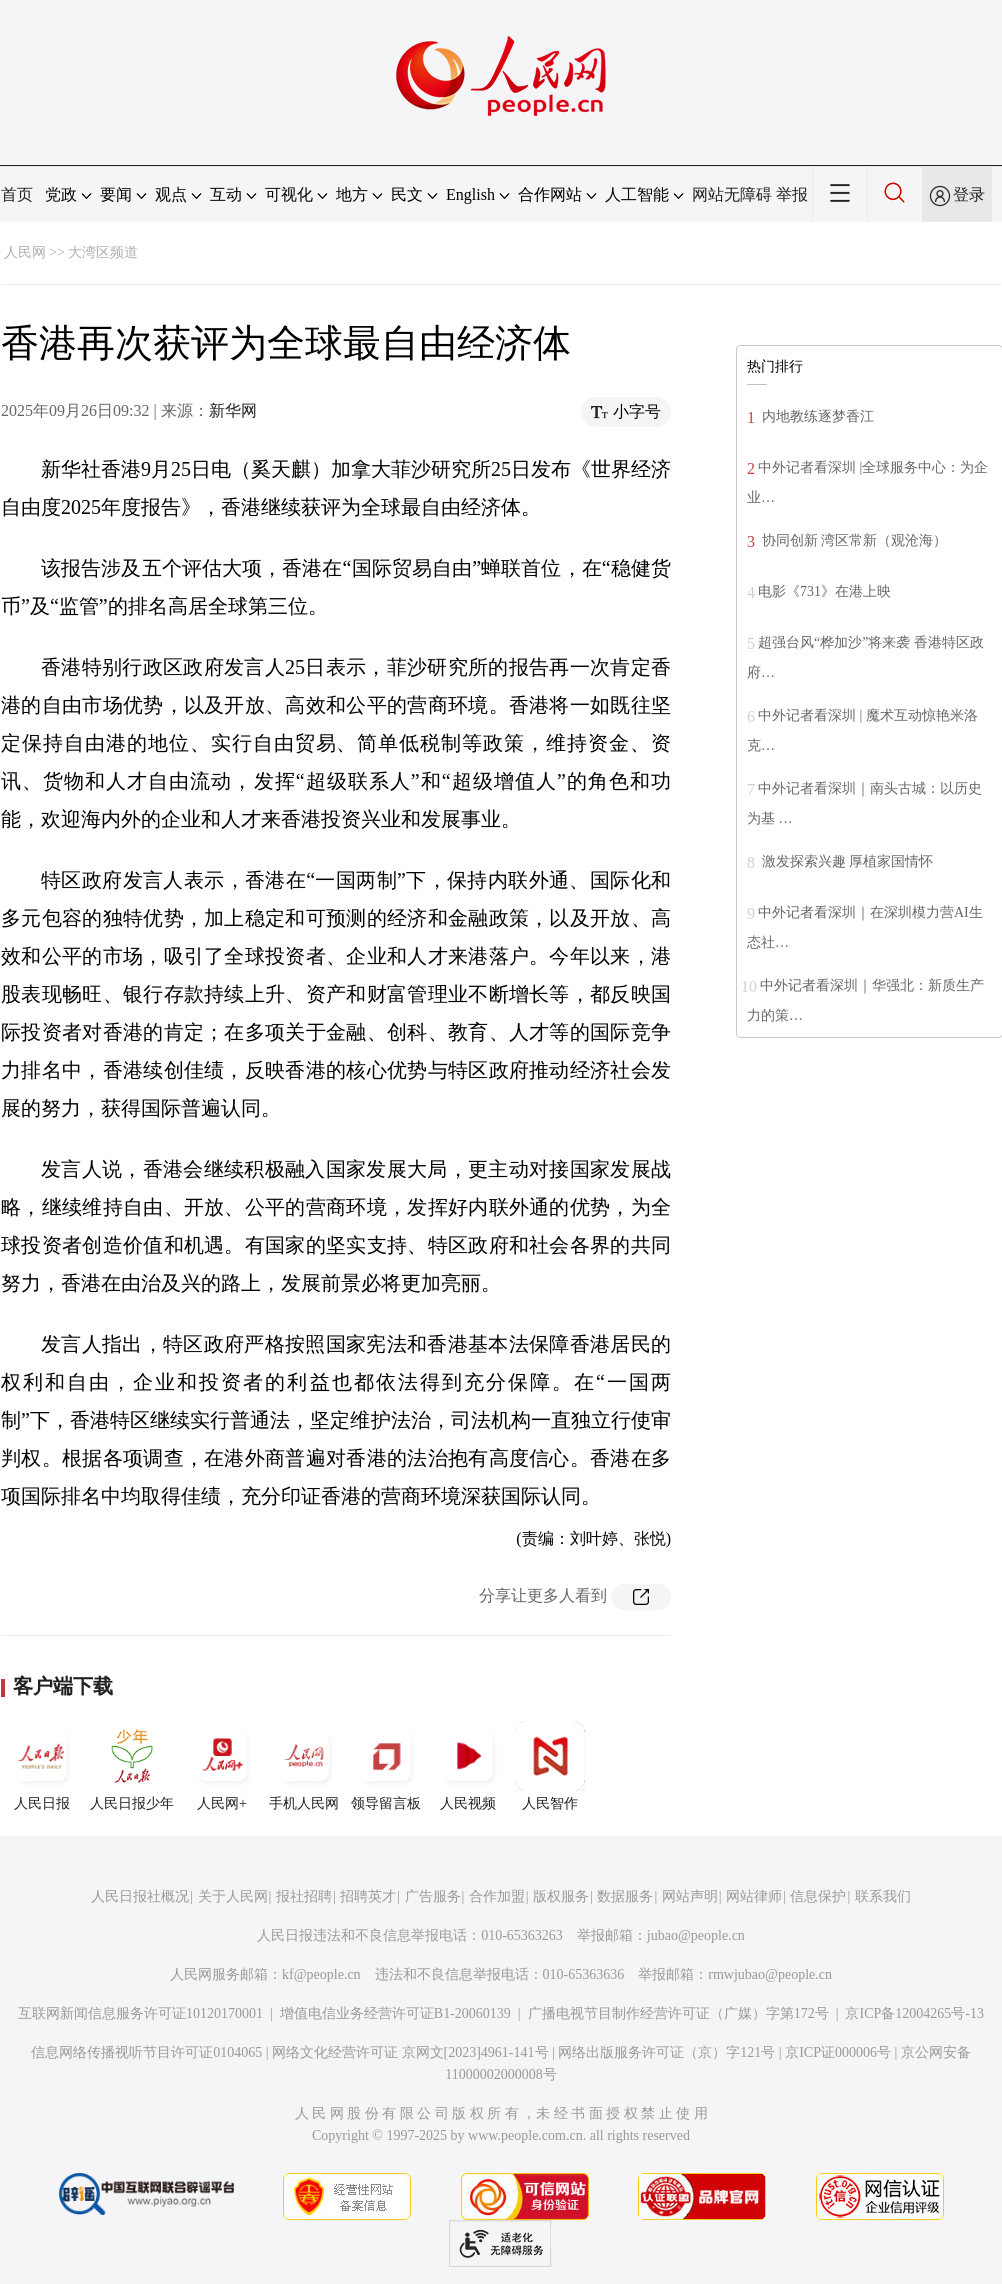  Describe the element at coordinates (818, 1896) in the screenshot. I see `信息保护` at that location.